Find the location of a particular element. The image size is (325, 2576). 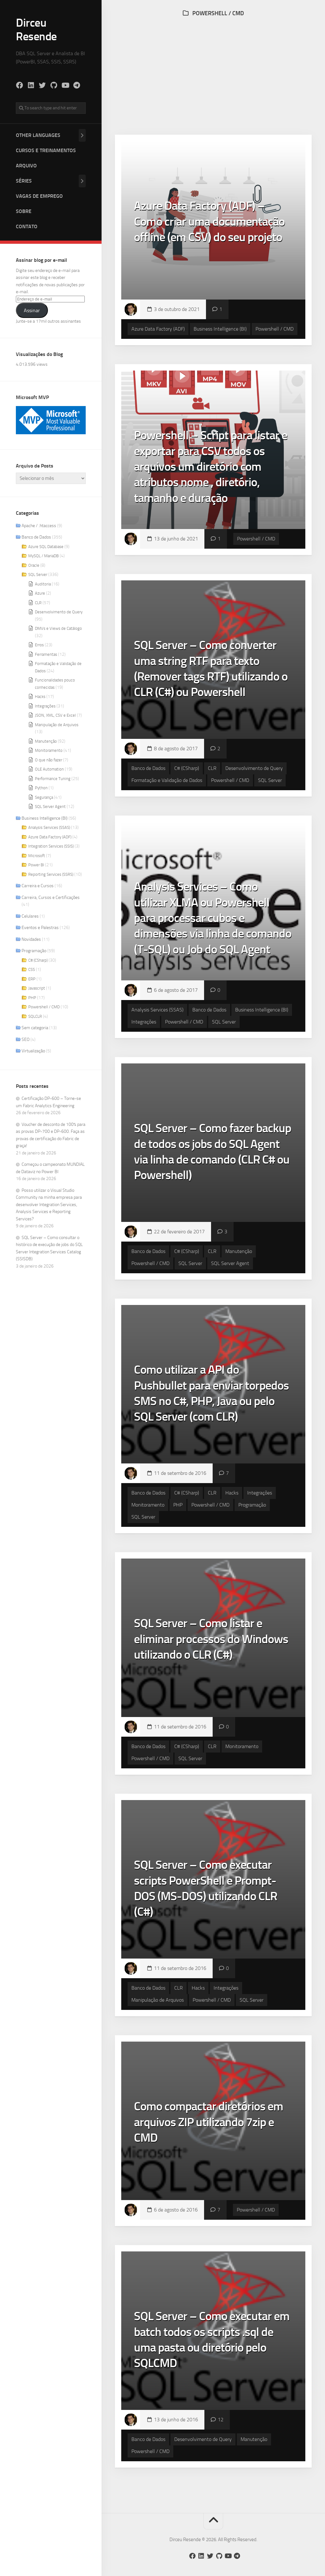

Ferramentas is located at coordinates (46, 654).